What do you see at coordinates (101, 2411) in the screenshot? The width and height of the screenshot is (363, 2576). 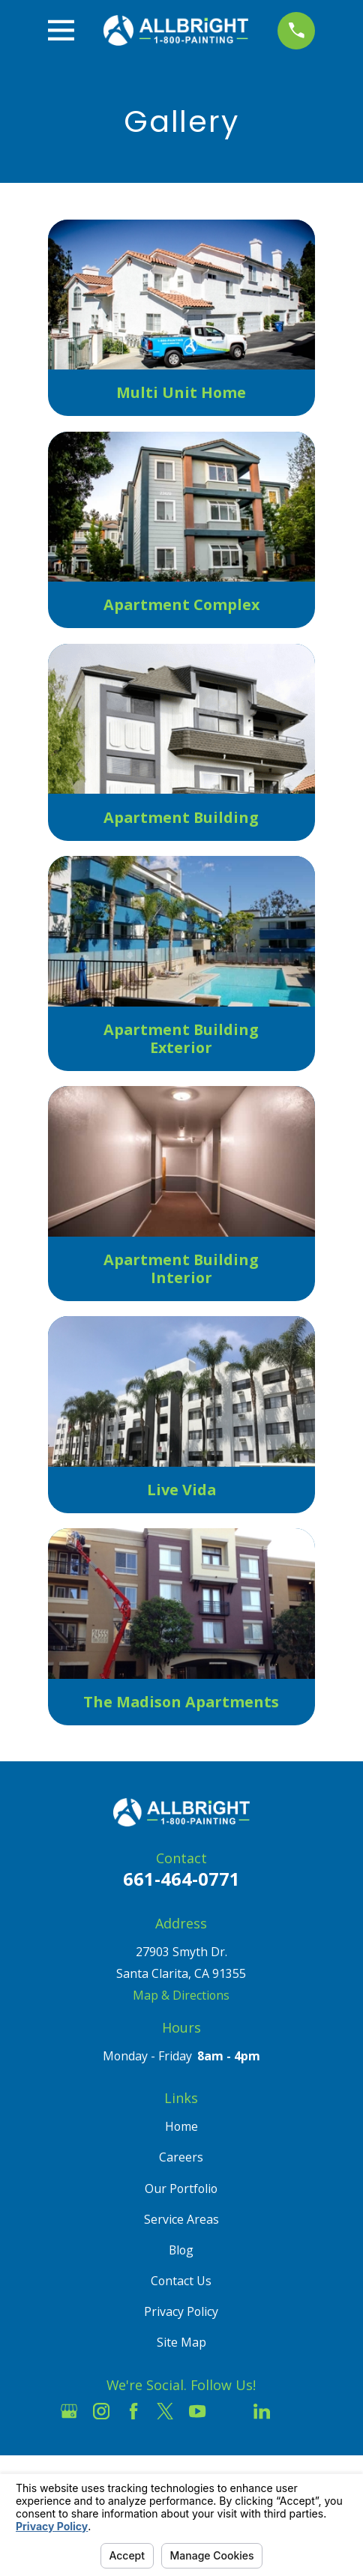 I see `[Instagram]` at bounding box center [101, 2411].